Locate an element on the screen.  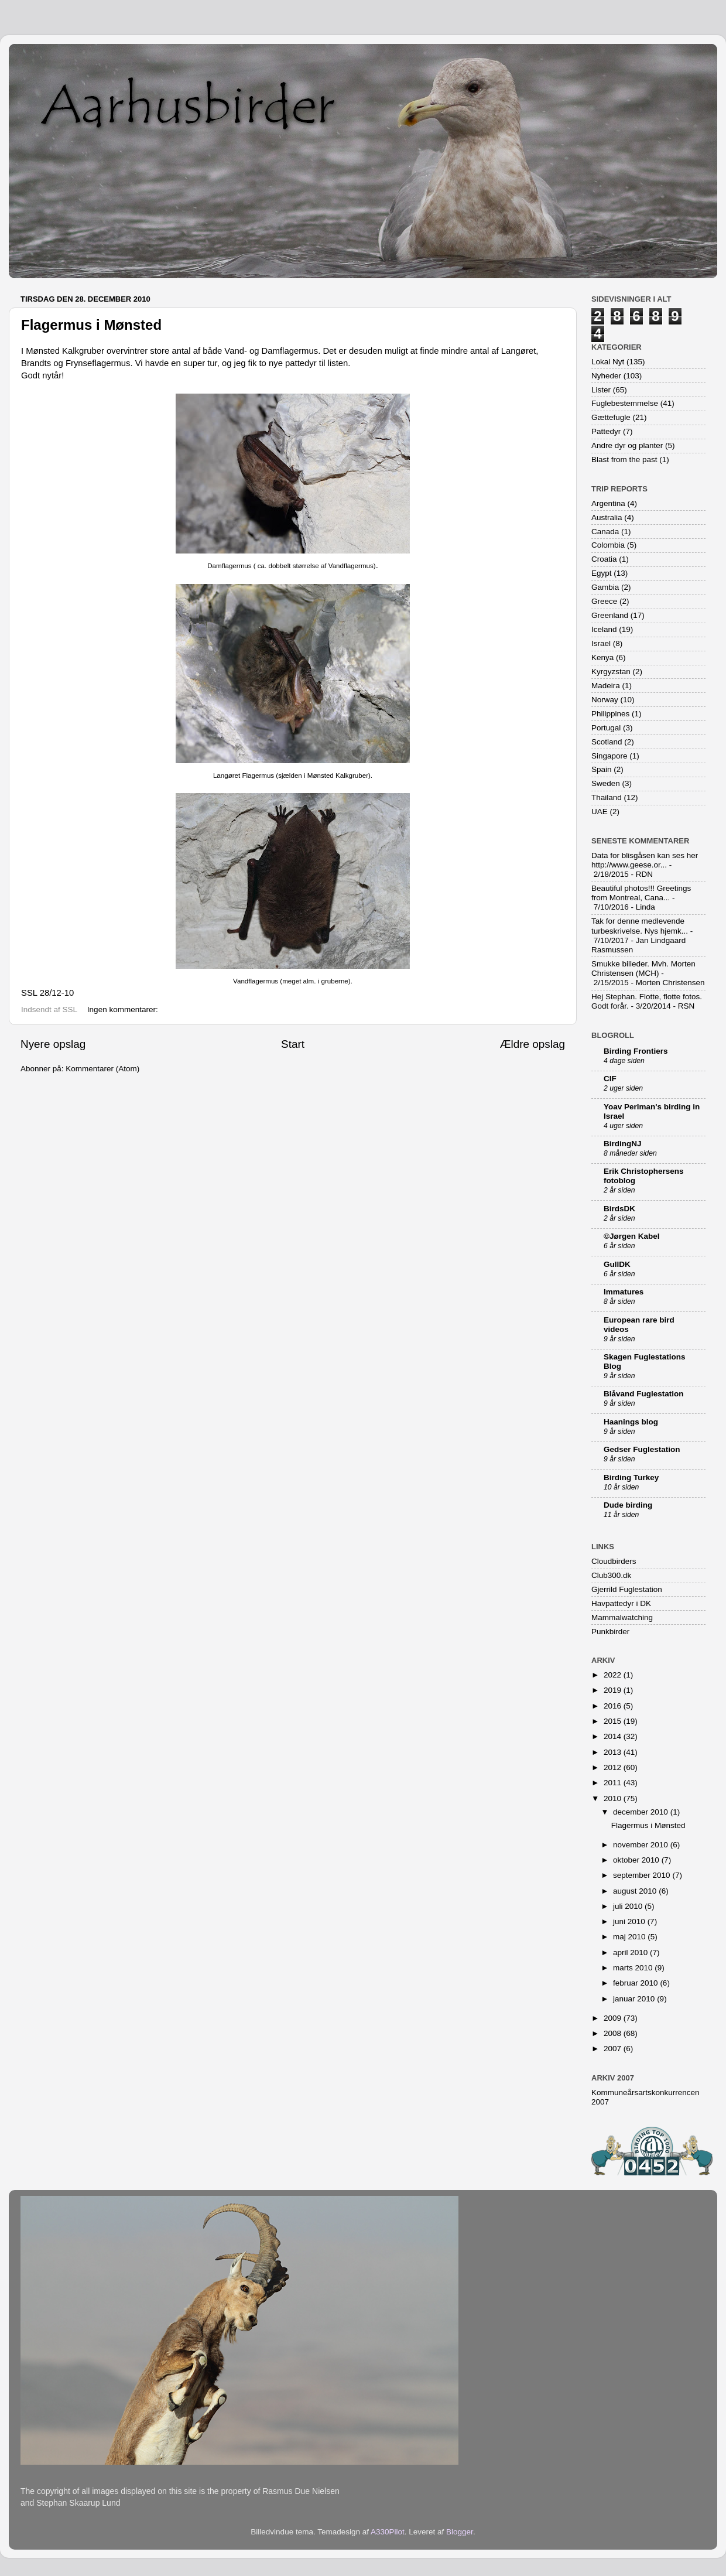
Kyrgyzstan is located at coordinates (611, 671).